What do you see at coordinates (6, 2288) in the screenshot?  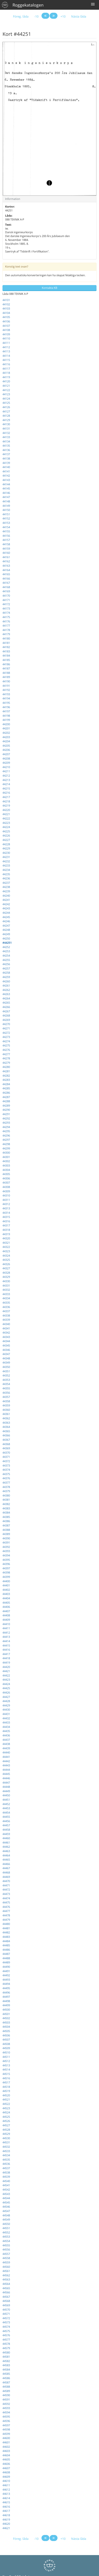 I see `44565` at bounding box center [6, 2288].